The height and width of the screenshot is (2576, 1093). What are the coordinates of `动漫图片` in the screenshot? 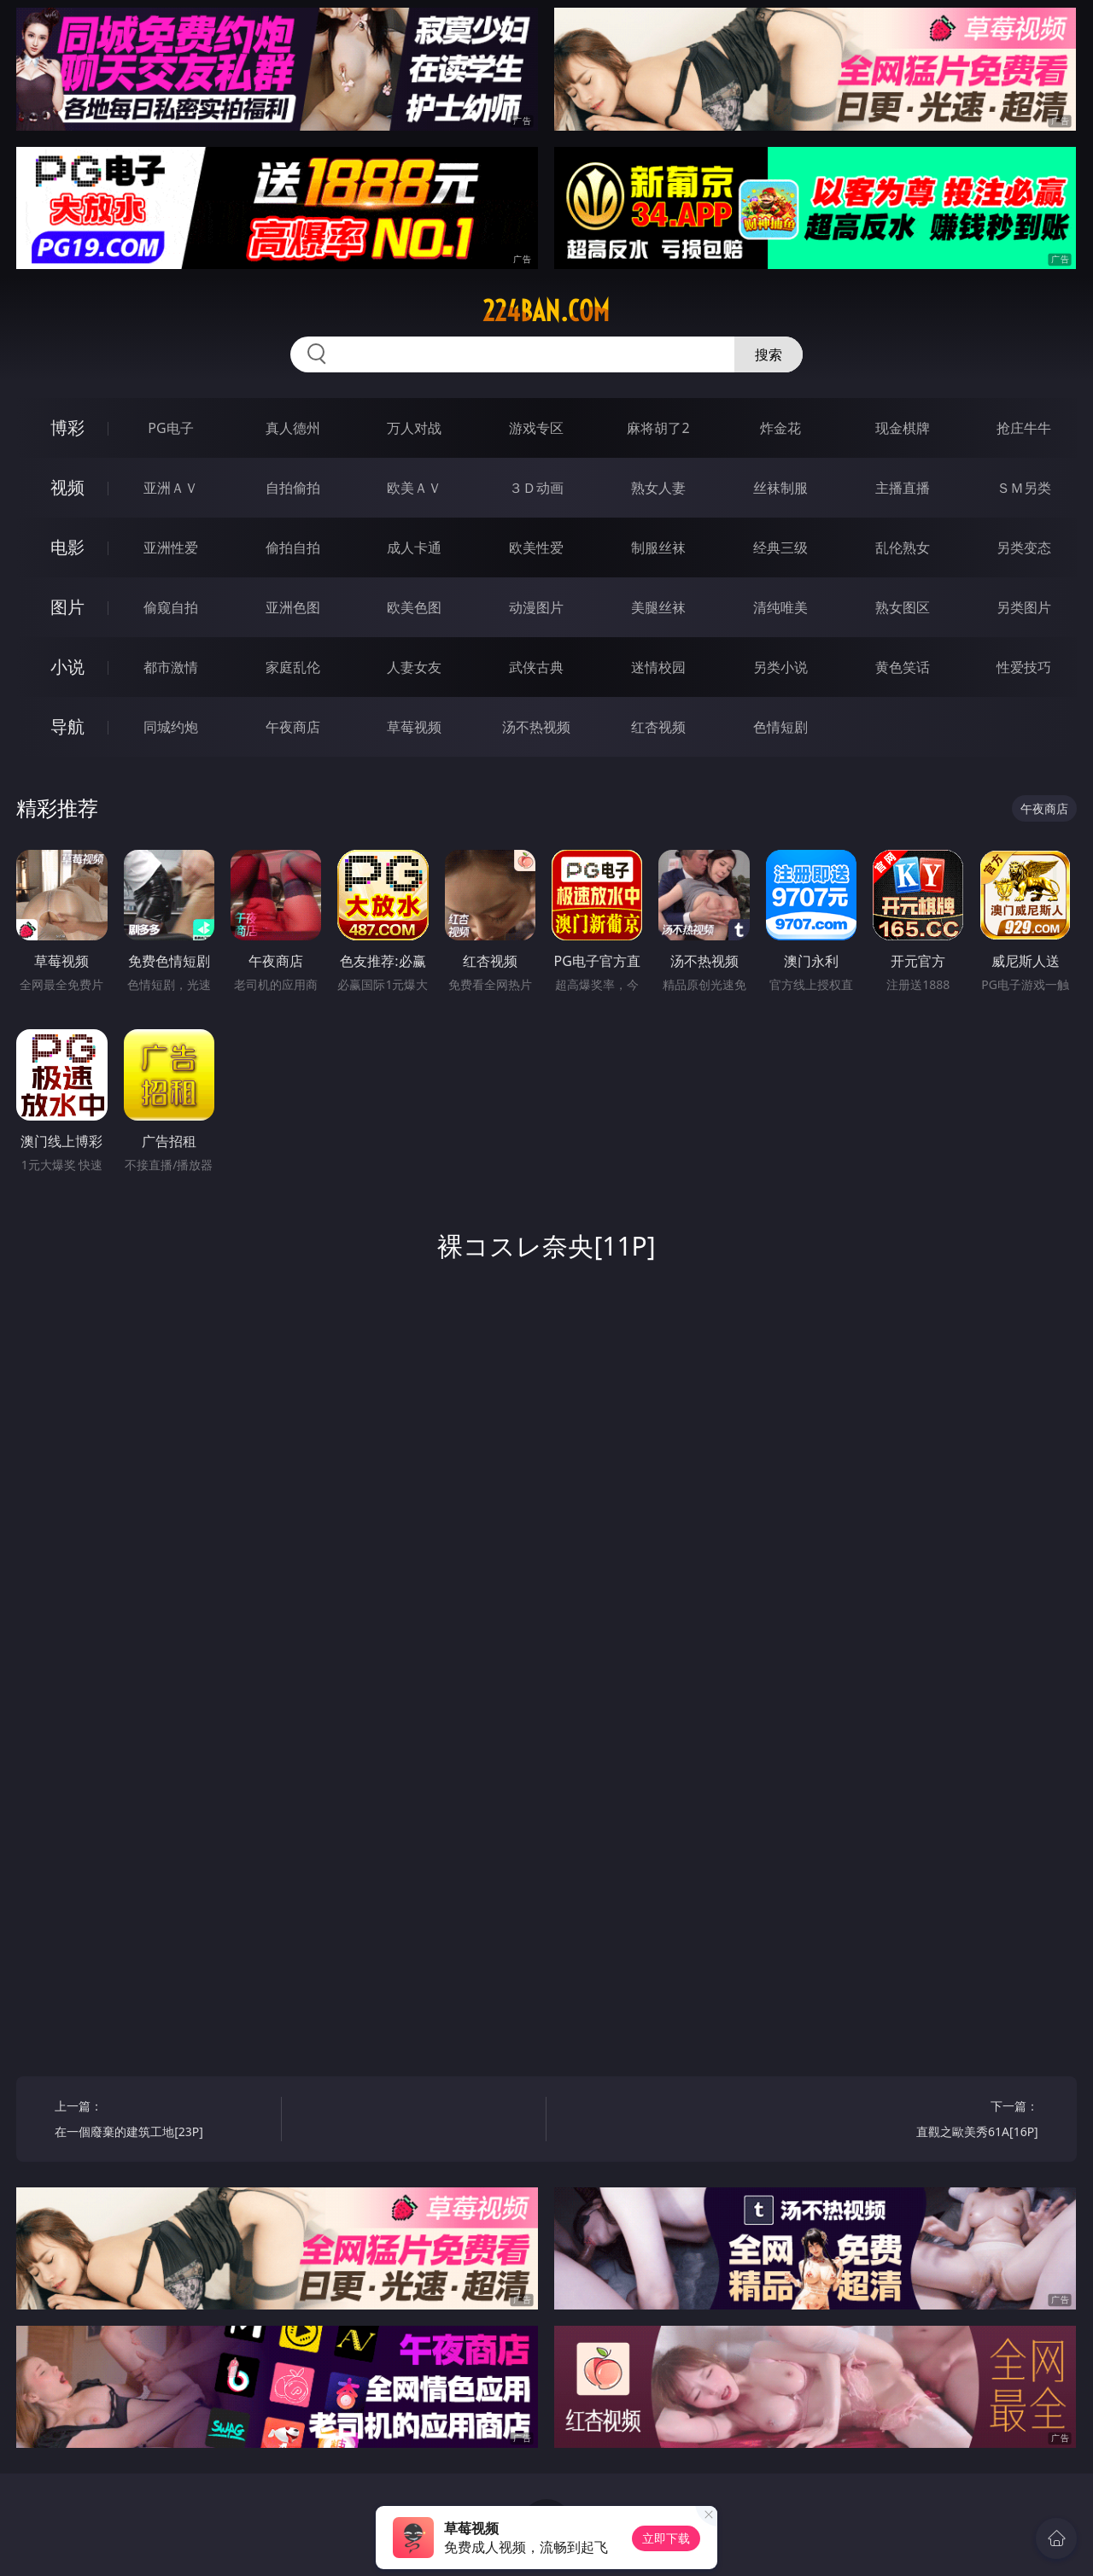 It's located at (536, 607).